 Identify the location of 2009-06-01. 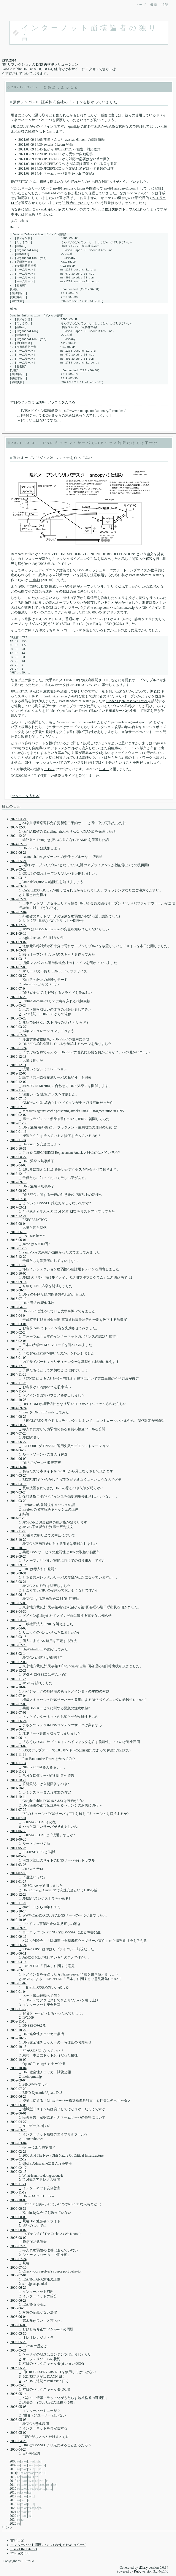
(18, 2113).